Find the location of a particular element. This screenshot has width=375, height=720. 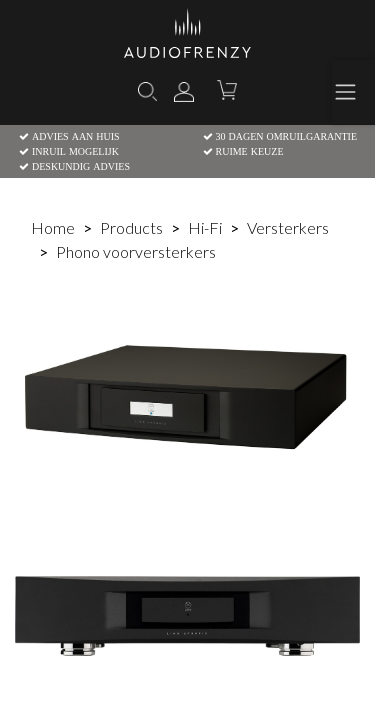

Phono voorversterkers is located at coordinates (136, 251).